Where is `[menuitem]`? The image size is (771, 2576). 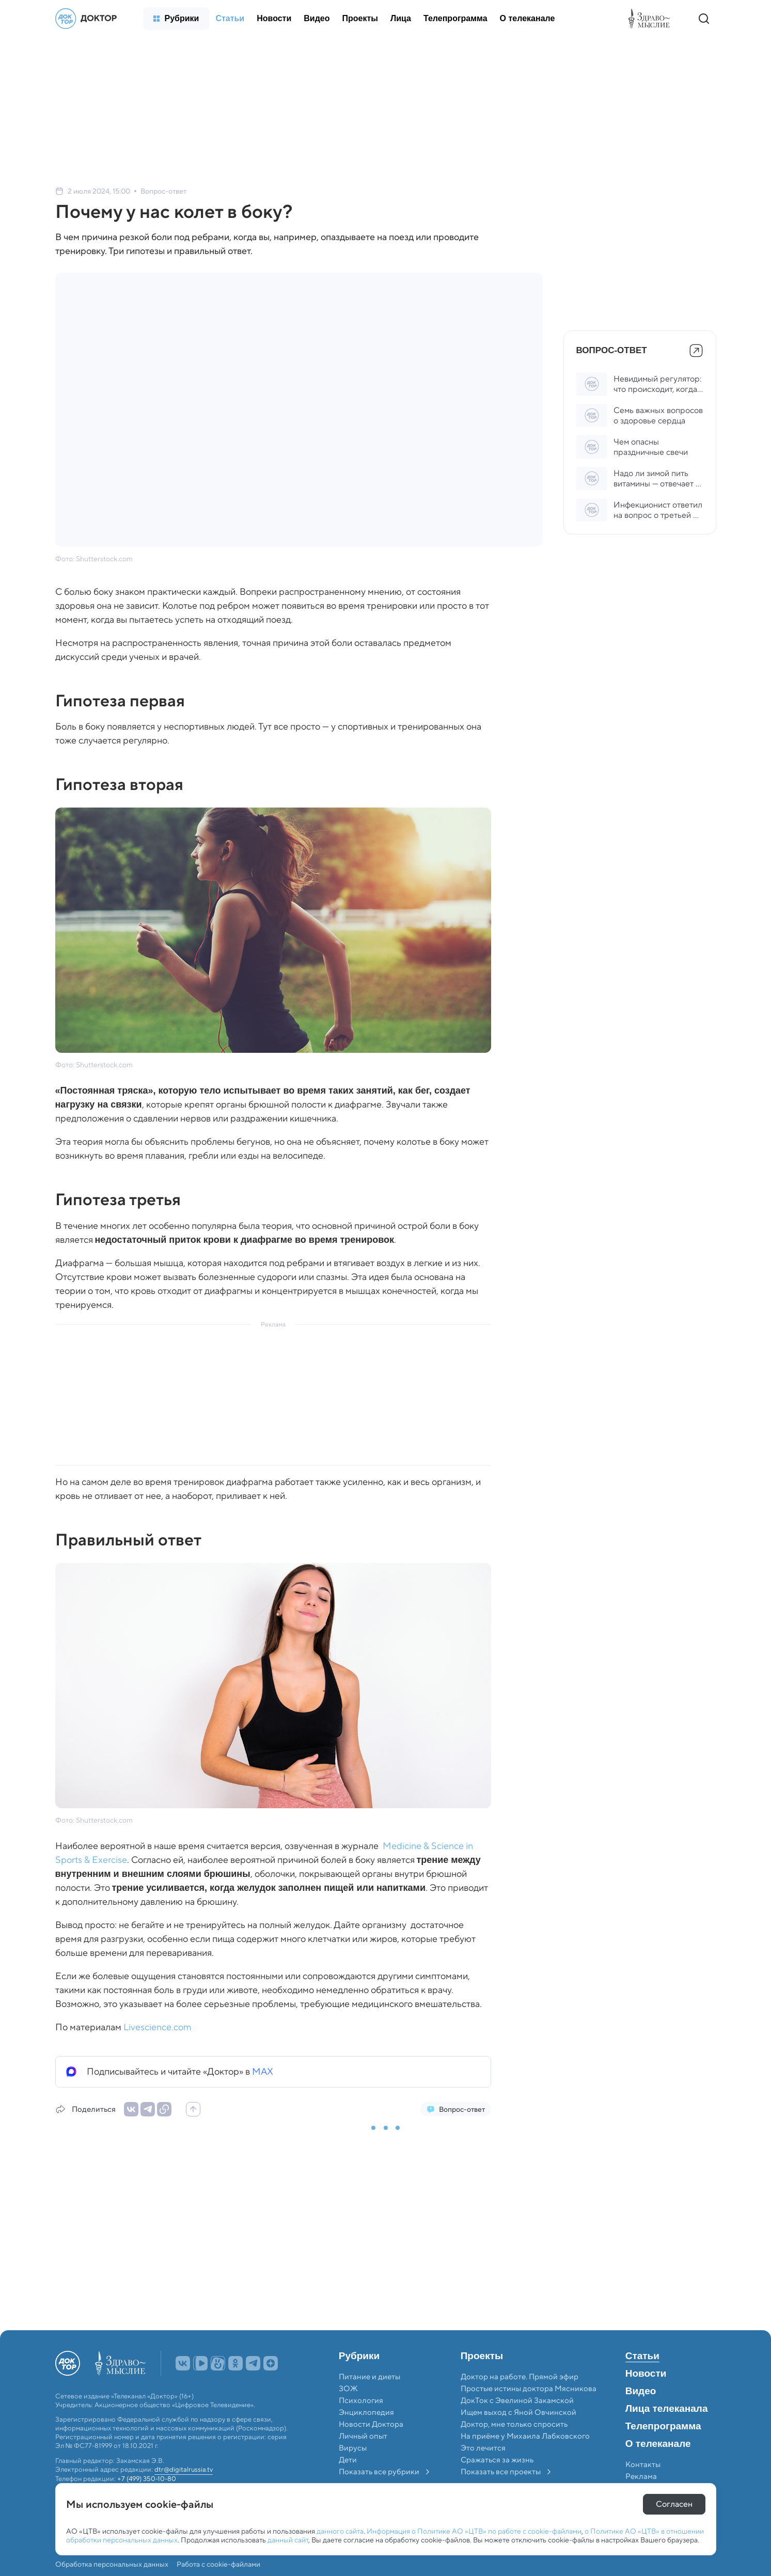
[menuitem] is located at coordinates (176, 18).